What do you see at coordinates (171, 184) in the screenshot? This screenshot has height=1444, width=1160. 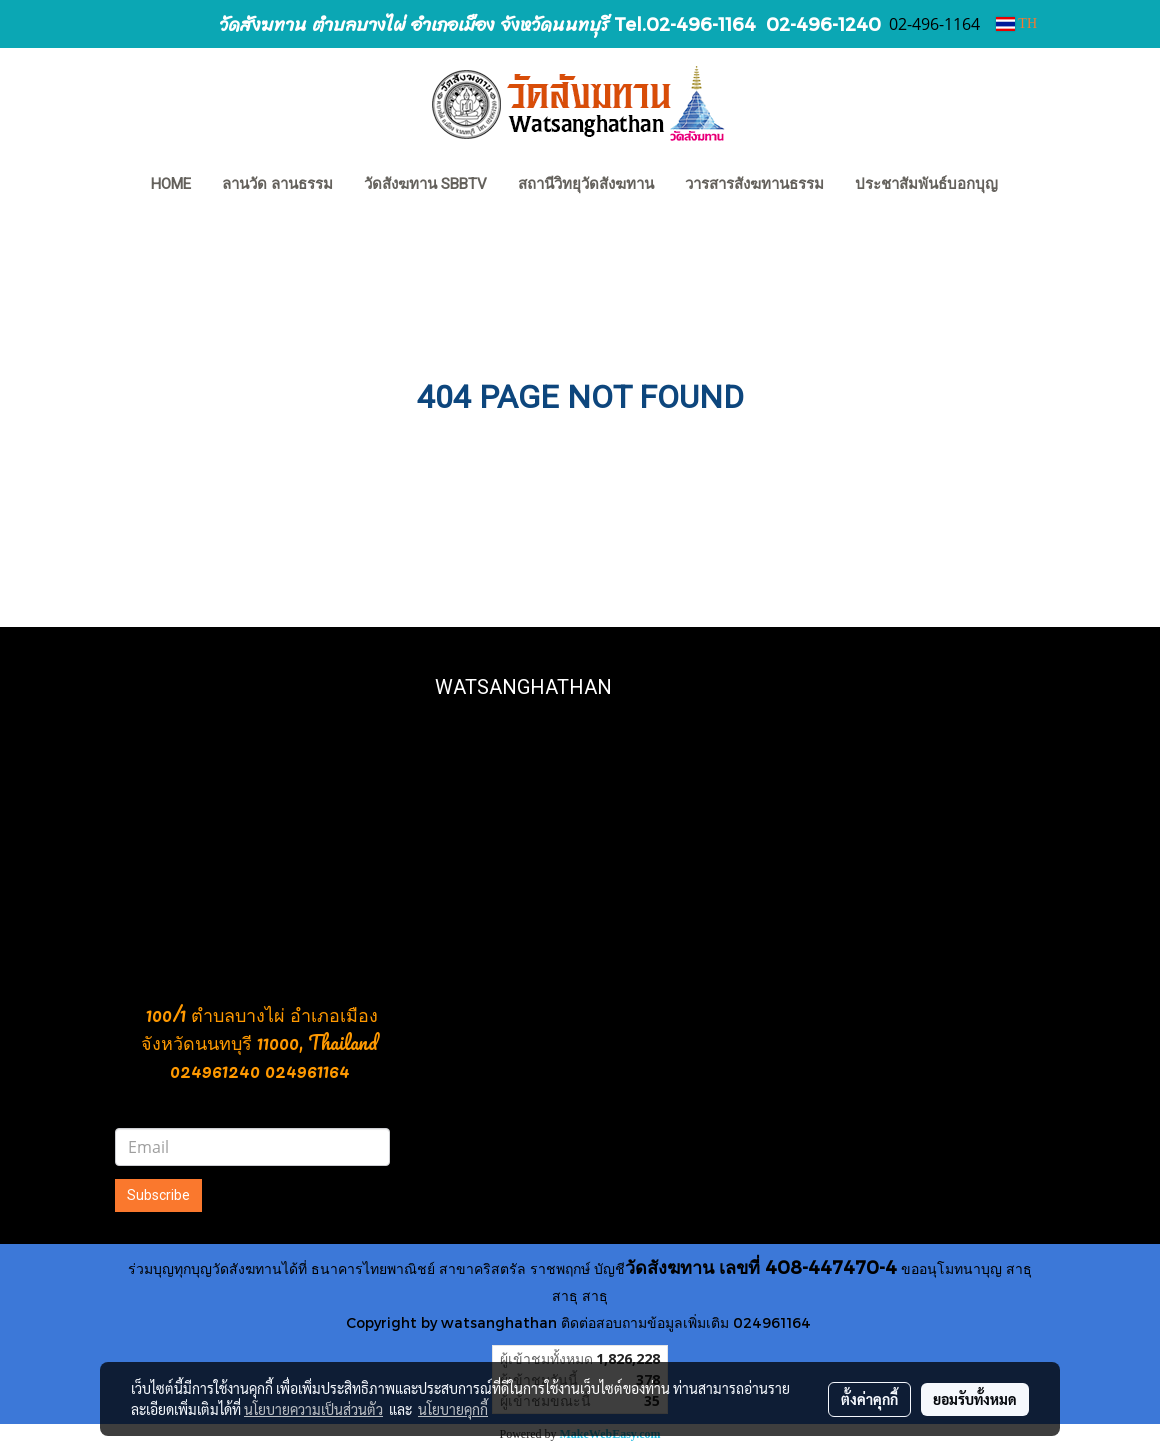 I see `HOME` at bounding box center [171, 184].